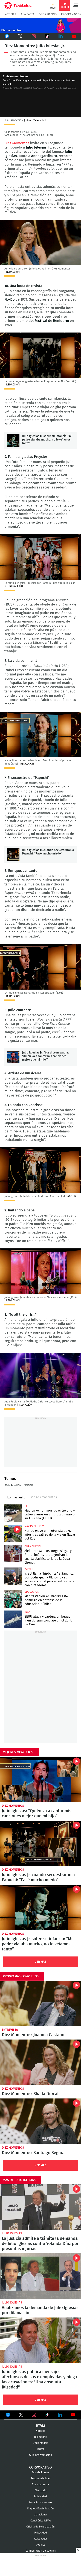 The width and height of the screenshot is (81, 2576). I want to click on Manifestación en Madrid este domingo en defensa de la educación pública, so click(13, 1598).